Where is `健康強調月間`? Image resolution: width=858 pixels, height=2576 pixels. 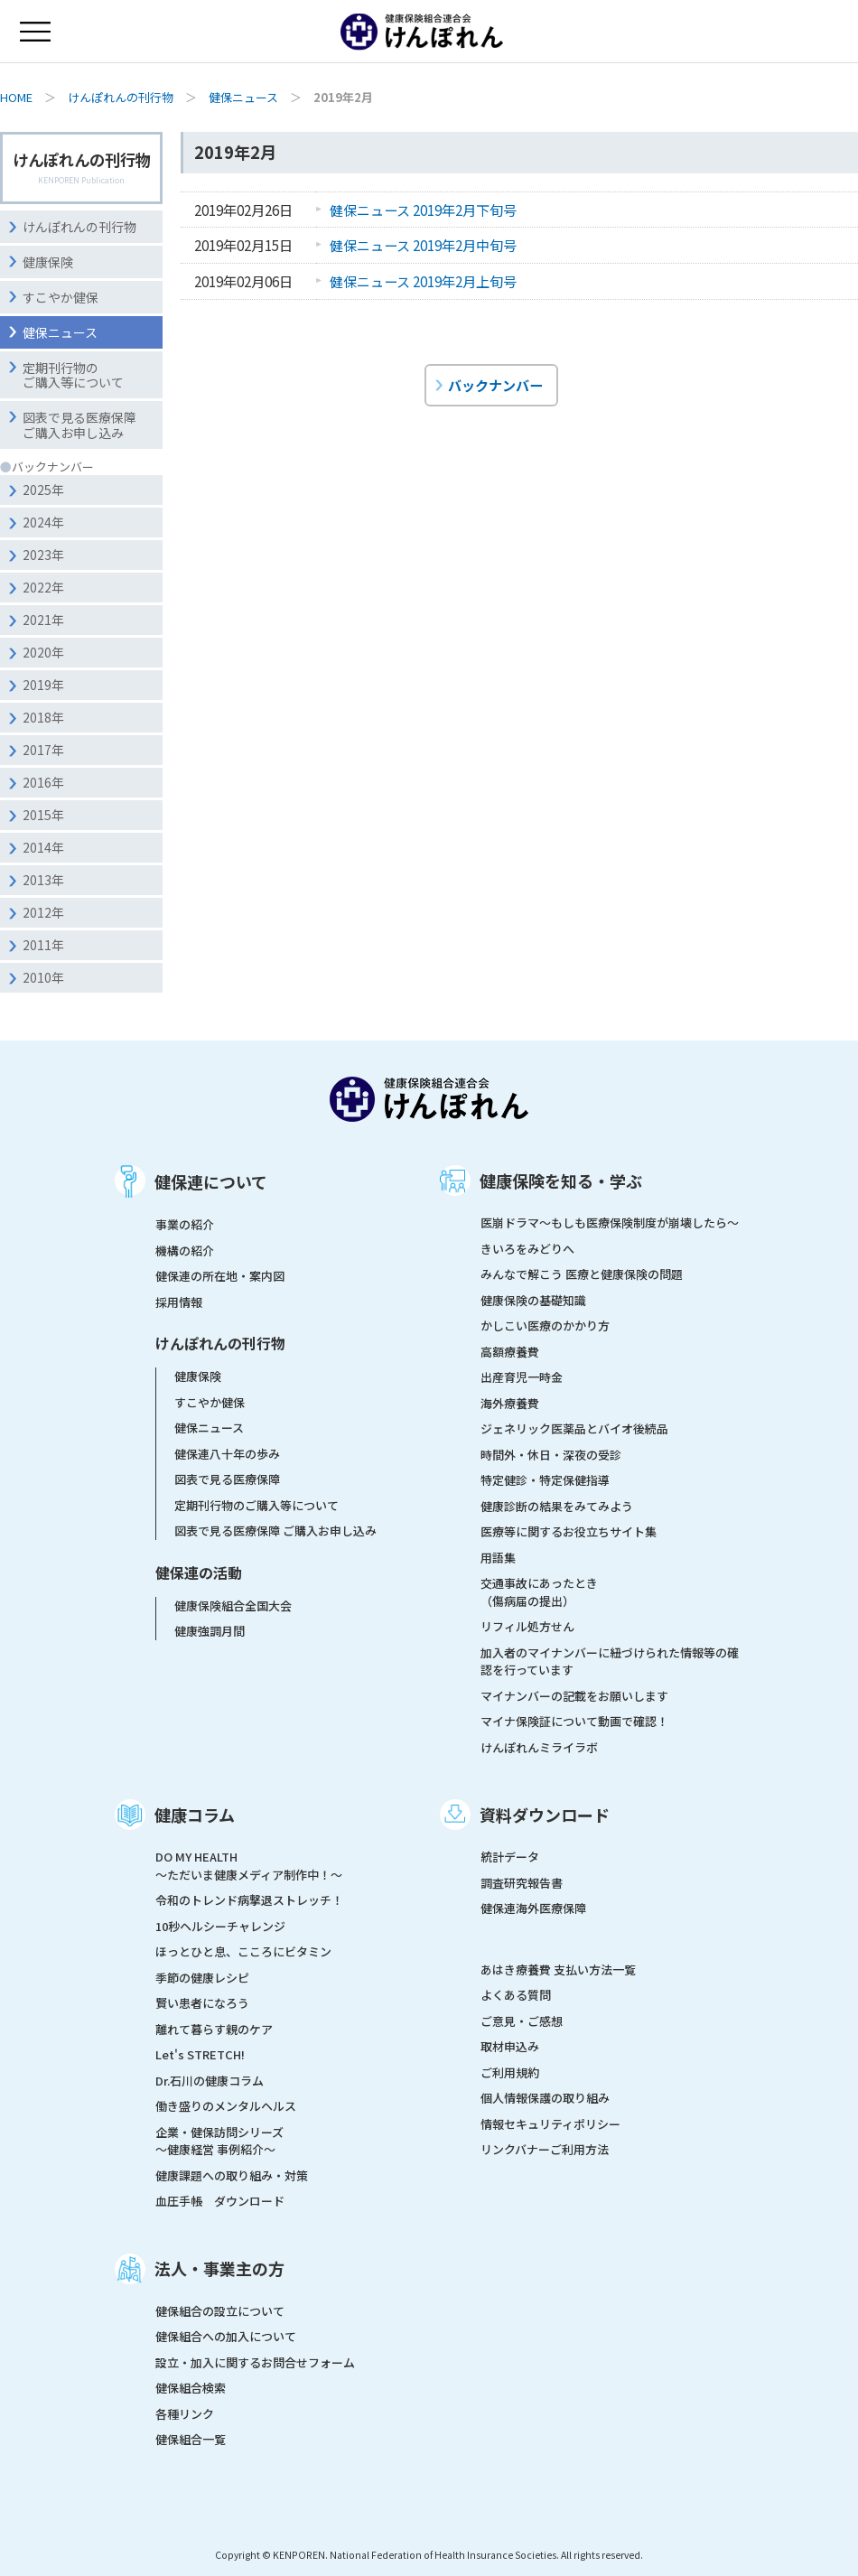
健康強調月間 is located at coordinates (209, 1630).